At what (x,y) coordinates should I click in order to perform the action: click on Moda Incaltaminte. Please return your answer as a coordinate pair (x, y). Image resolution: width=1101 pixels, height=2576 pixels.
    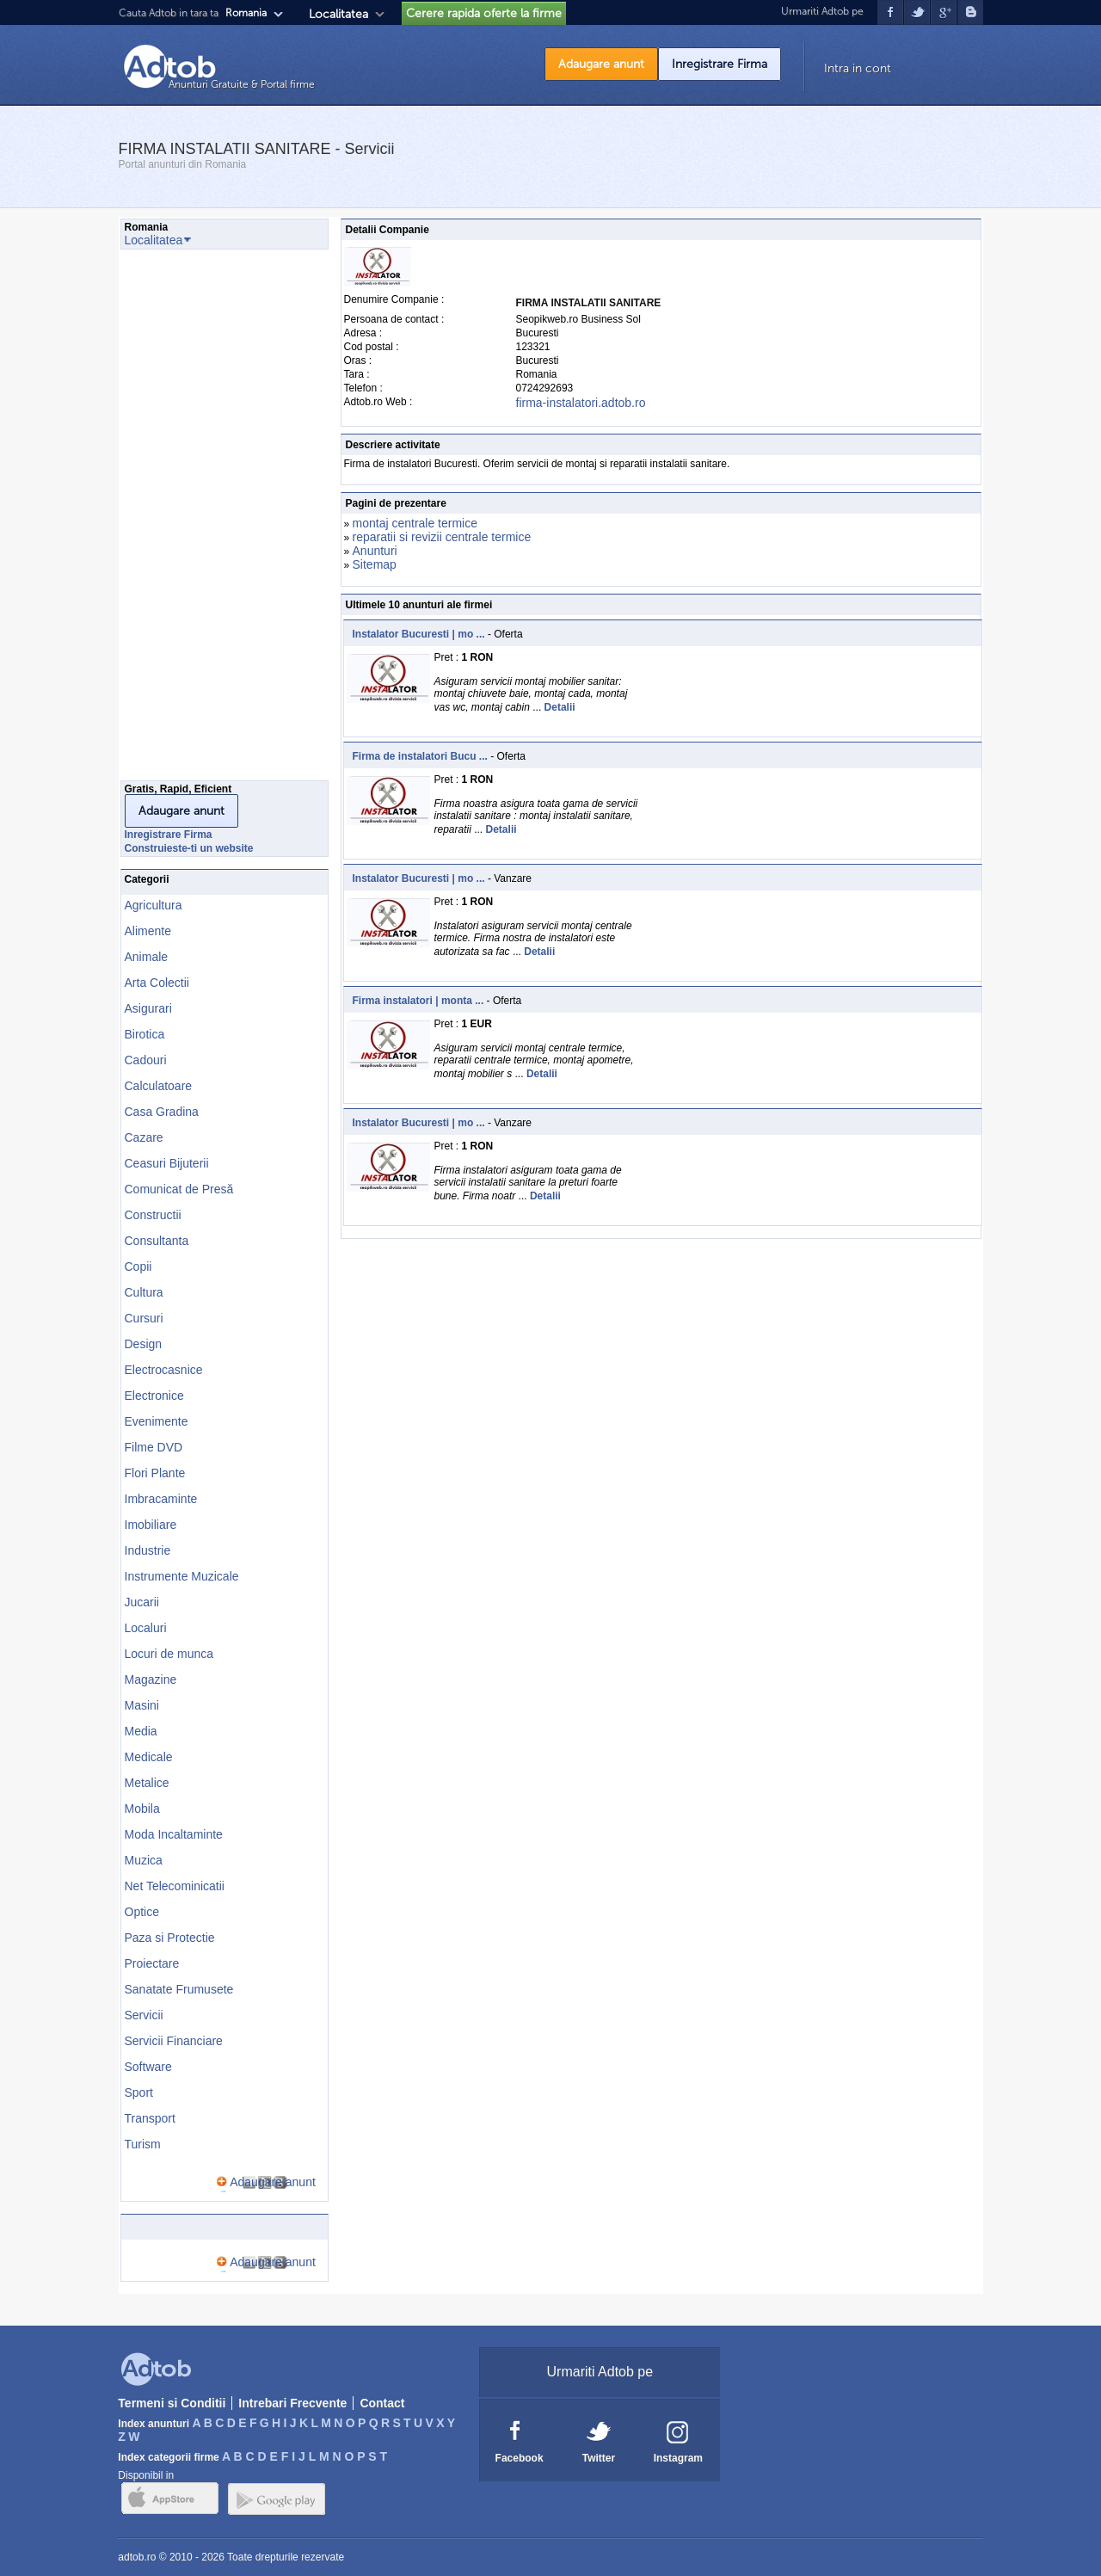
    Looking at the image, I should click on (174, 1834).